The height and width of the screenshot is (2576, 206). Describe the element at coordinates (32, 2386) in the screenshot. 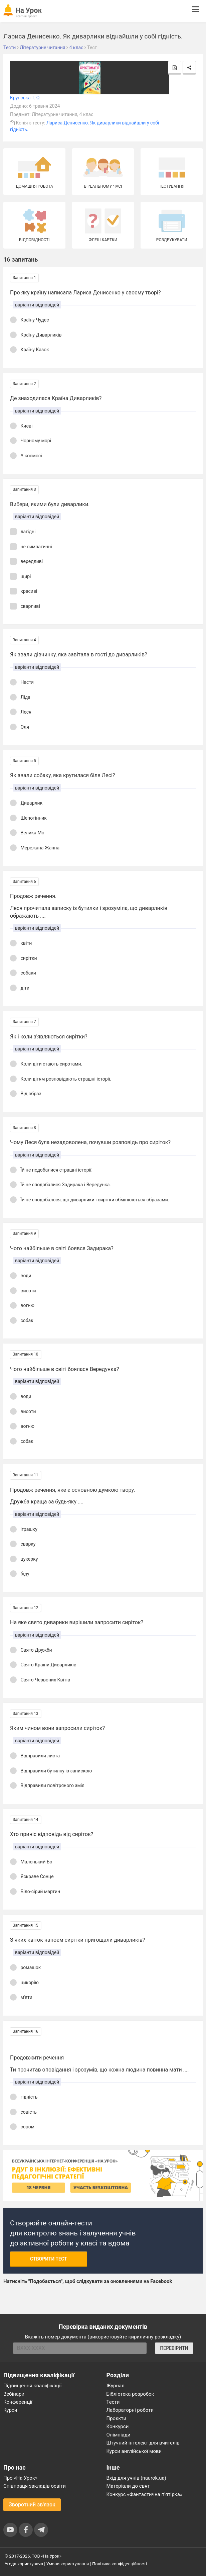

I see `Підвищення кваліфікації` at that location.